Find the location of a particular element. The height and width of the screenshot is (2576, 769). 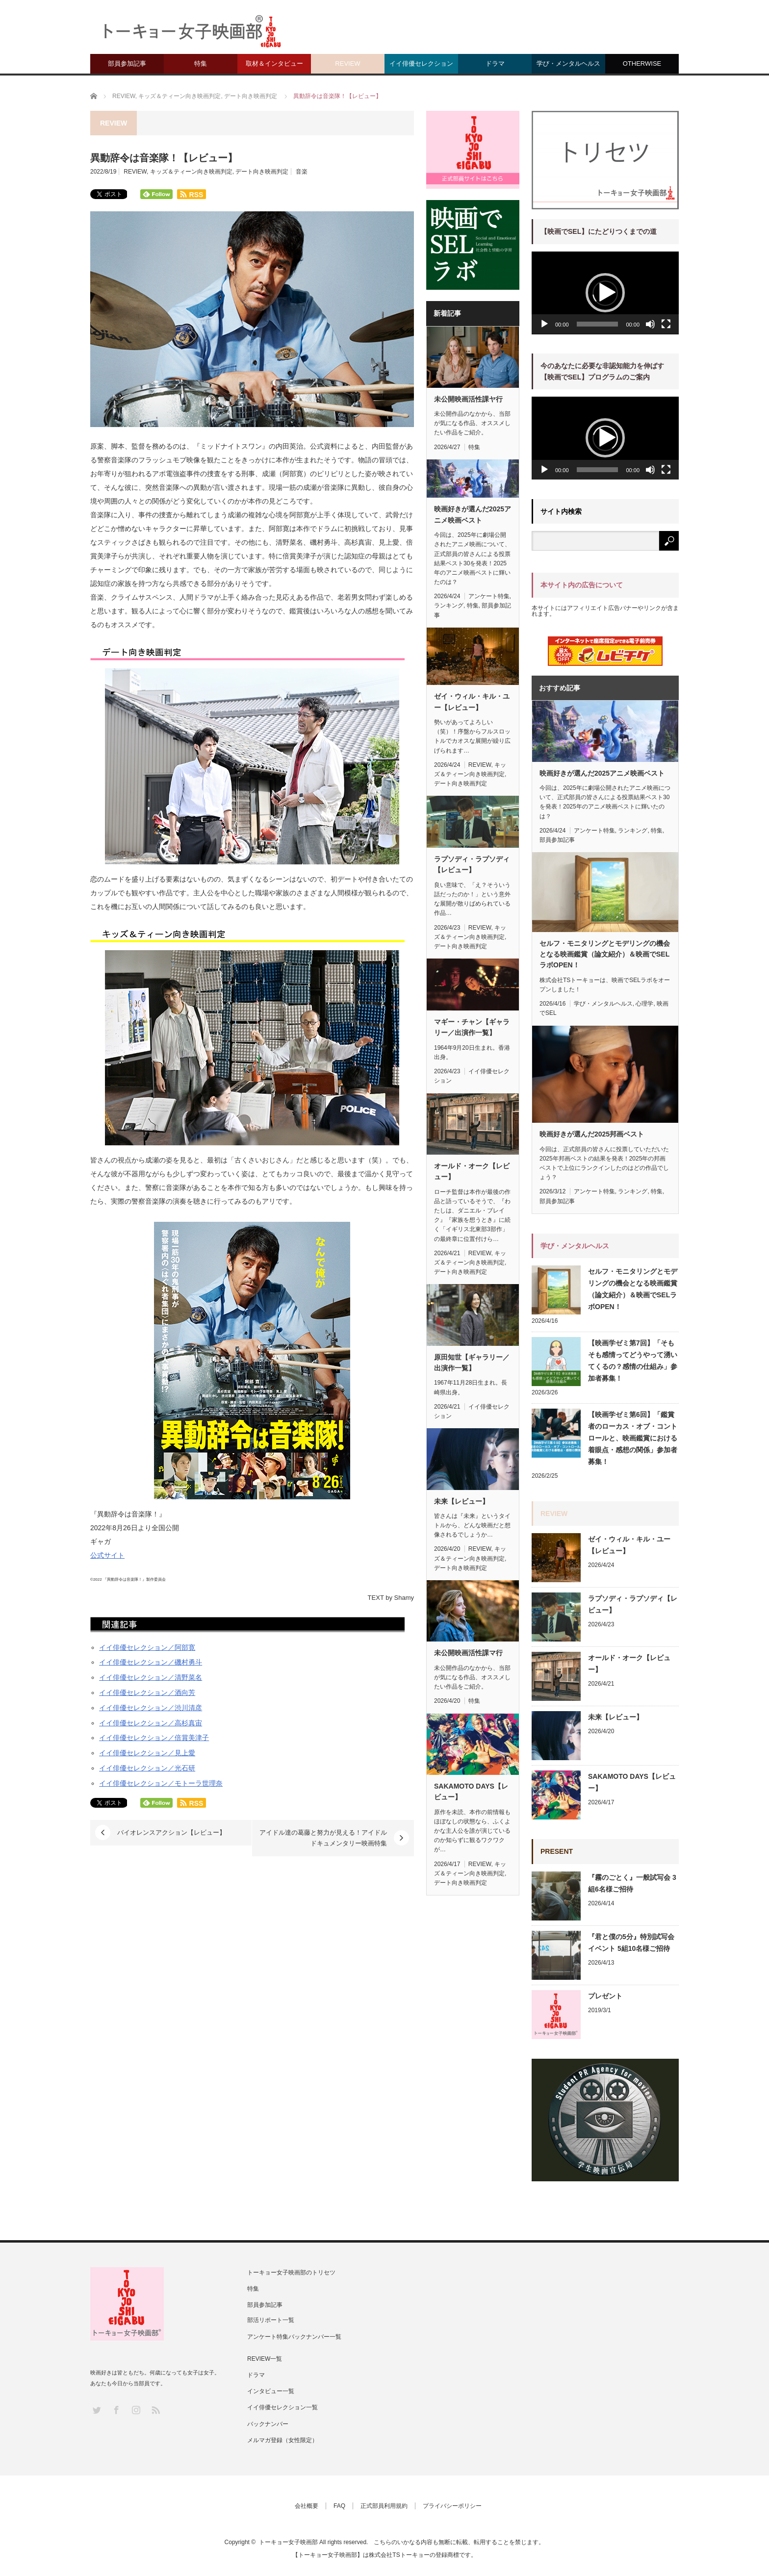

未来【レビュー】 is located at coordinates (461, 1501).